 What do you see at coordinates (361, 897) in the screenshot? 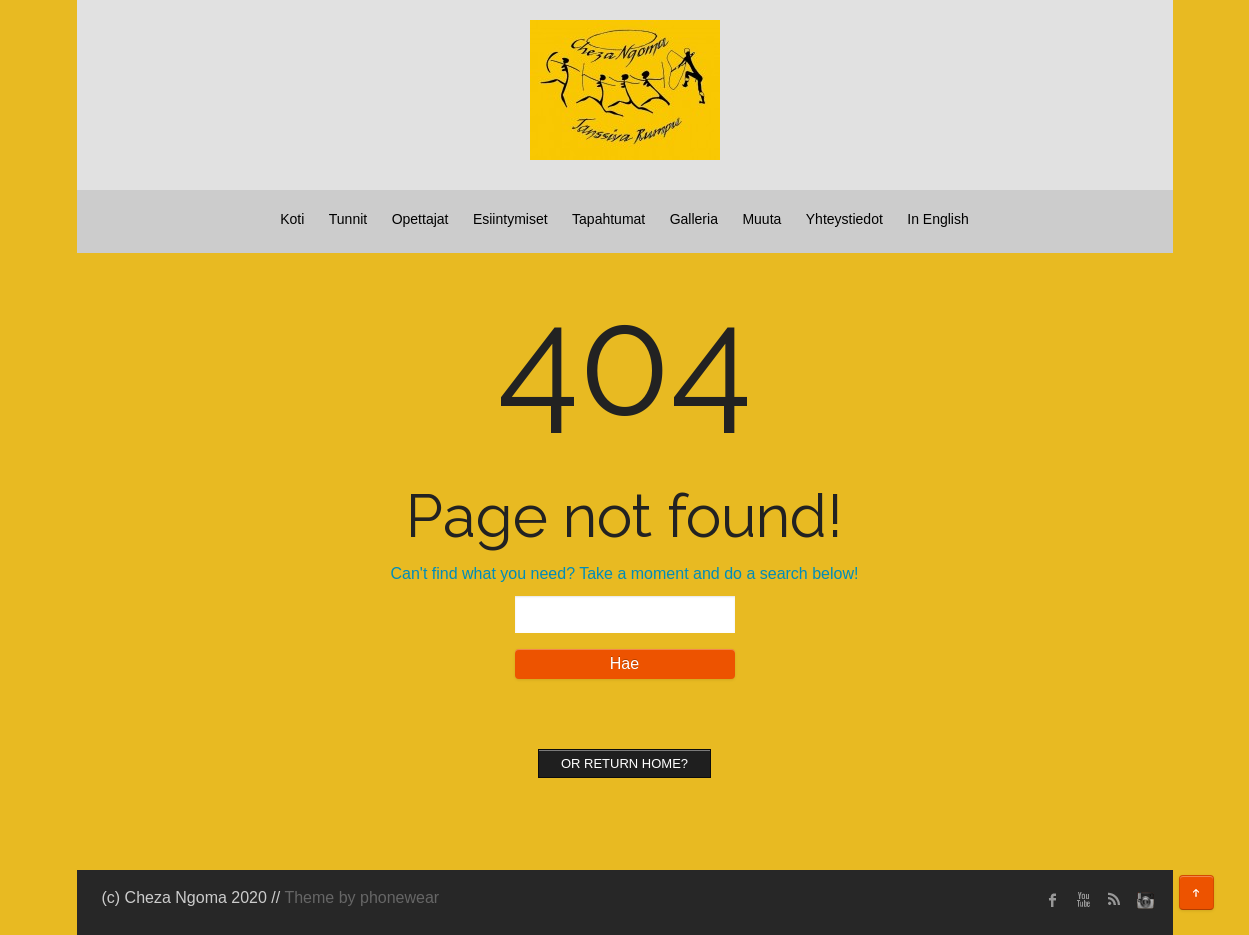
I see `Theme by phonewear` at bounding box center [361, 897].